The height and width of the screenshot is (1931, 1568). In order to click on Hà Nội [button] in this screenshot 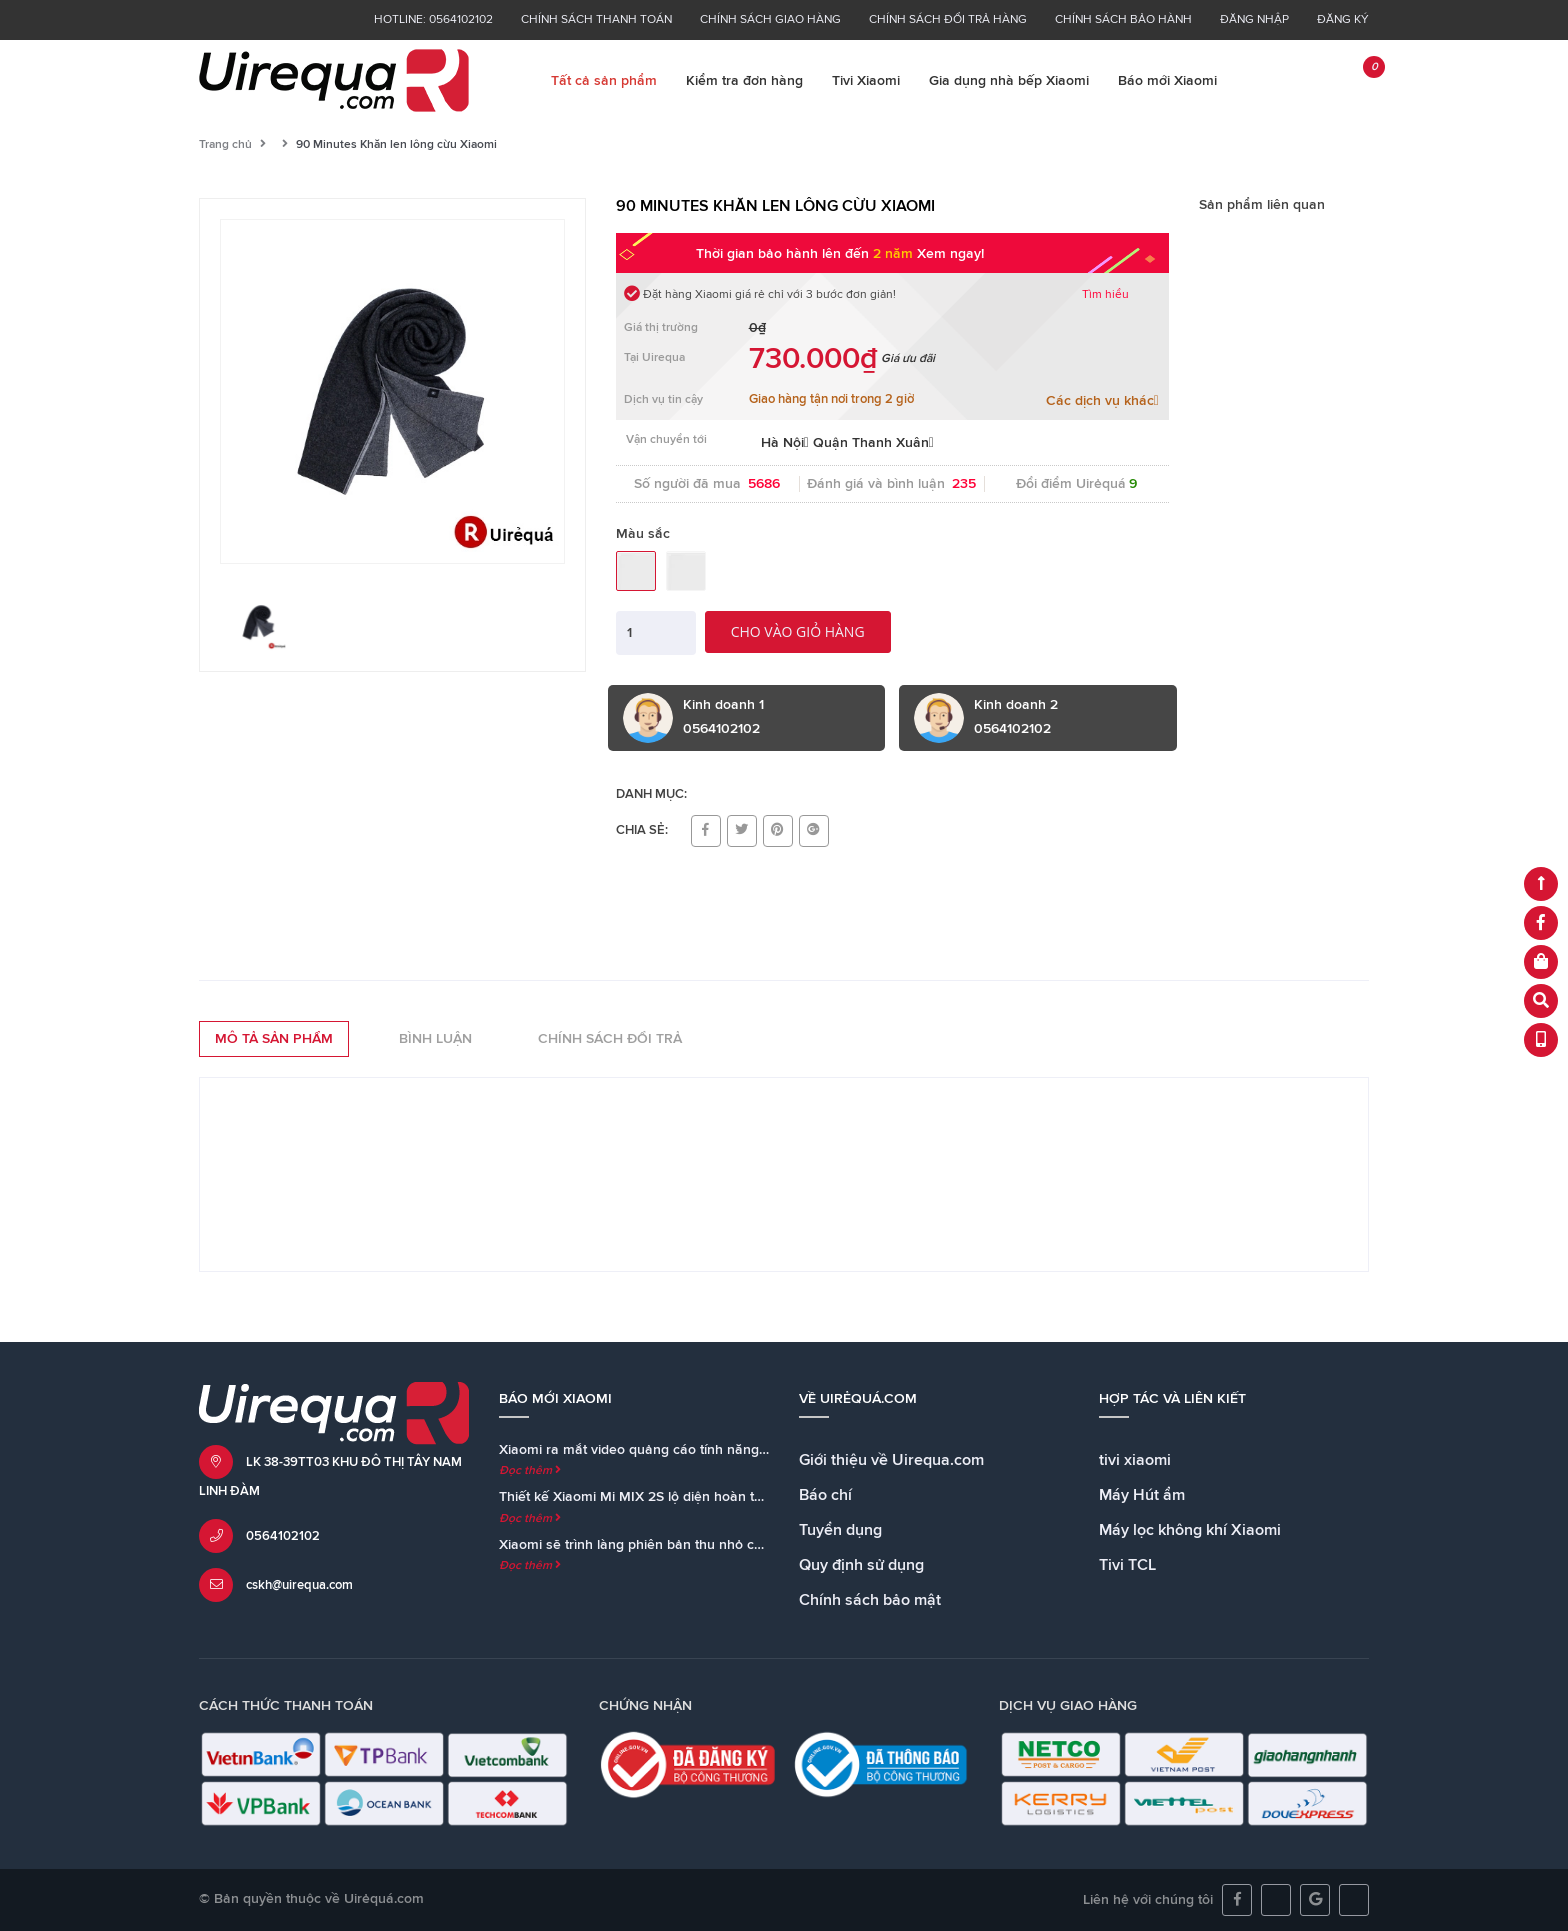, I will do `click(785, 443)`.